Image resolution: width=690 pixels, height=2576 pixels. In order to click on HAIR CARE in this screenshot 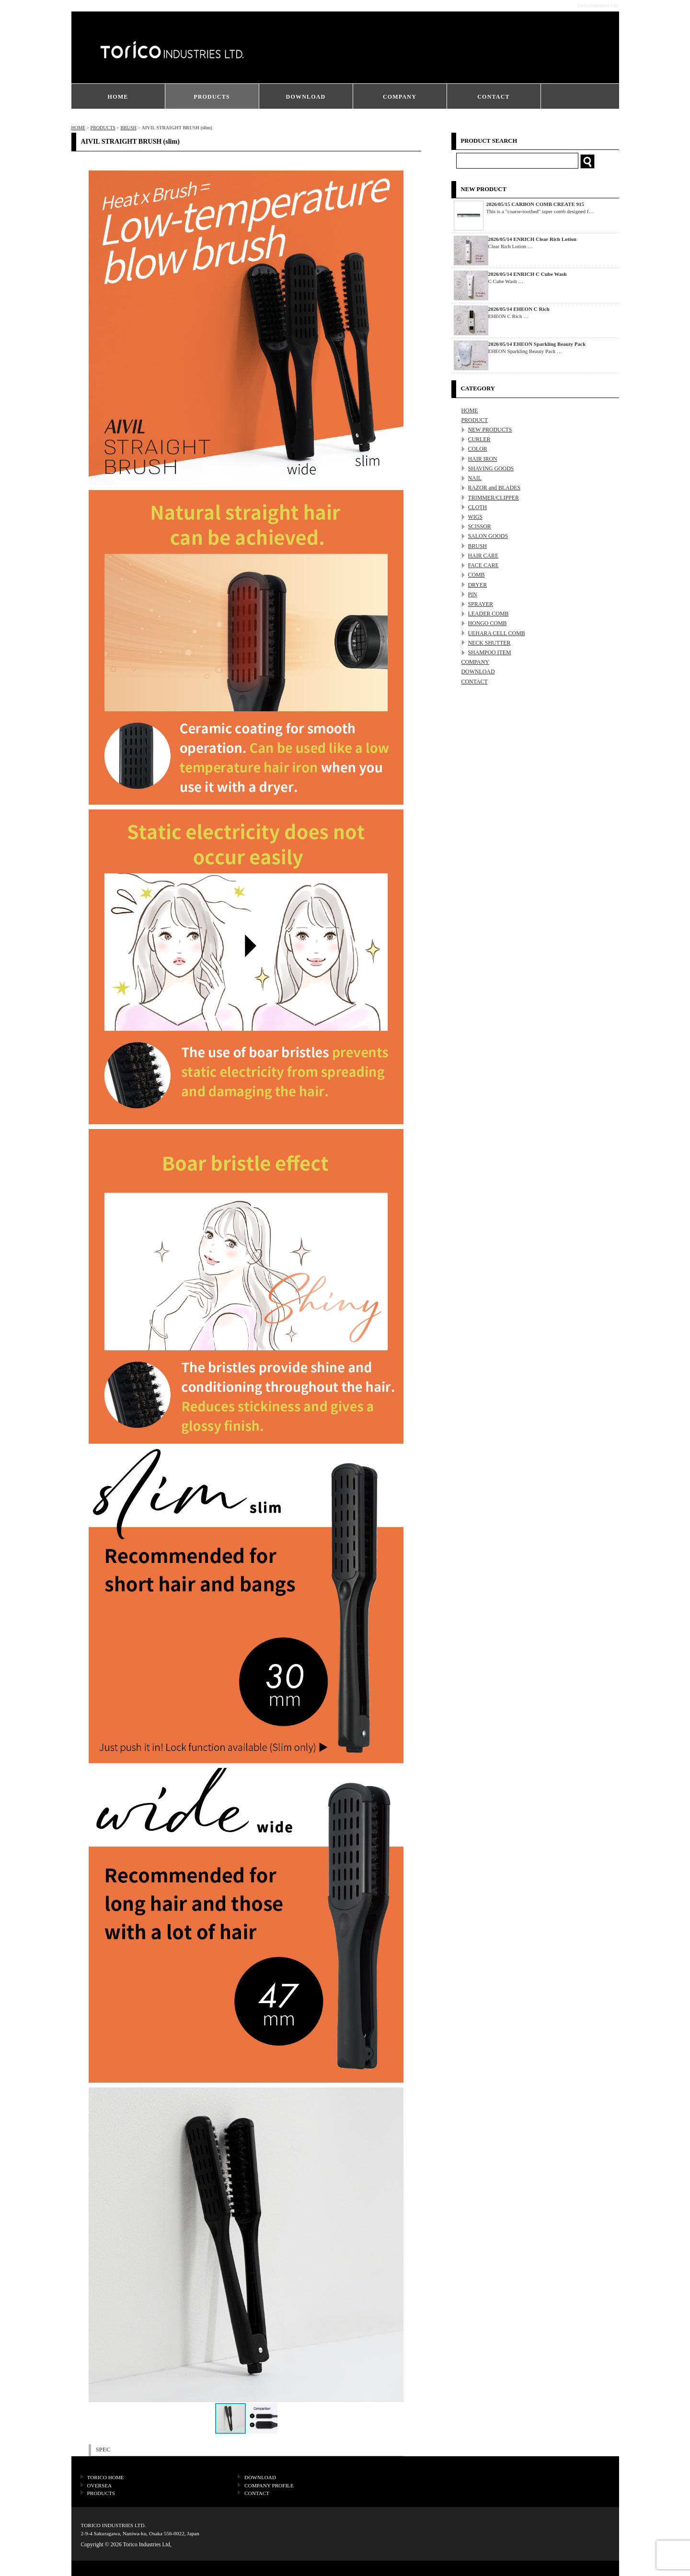, I will do `click(483, 555)`.